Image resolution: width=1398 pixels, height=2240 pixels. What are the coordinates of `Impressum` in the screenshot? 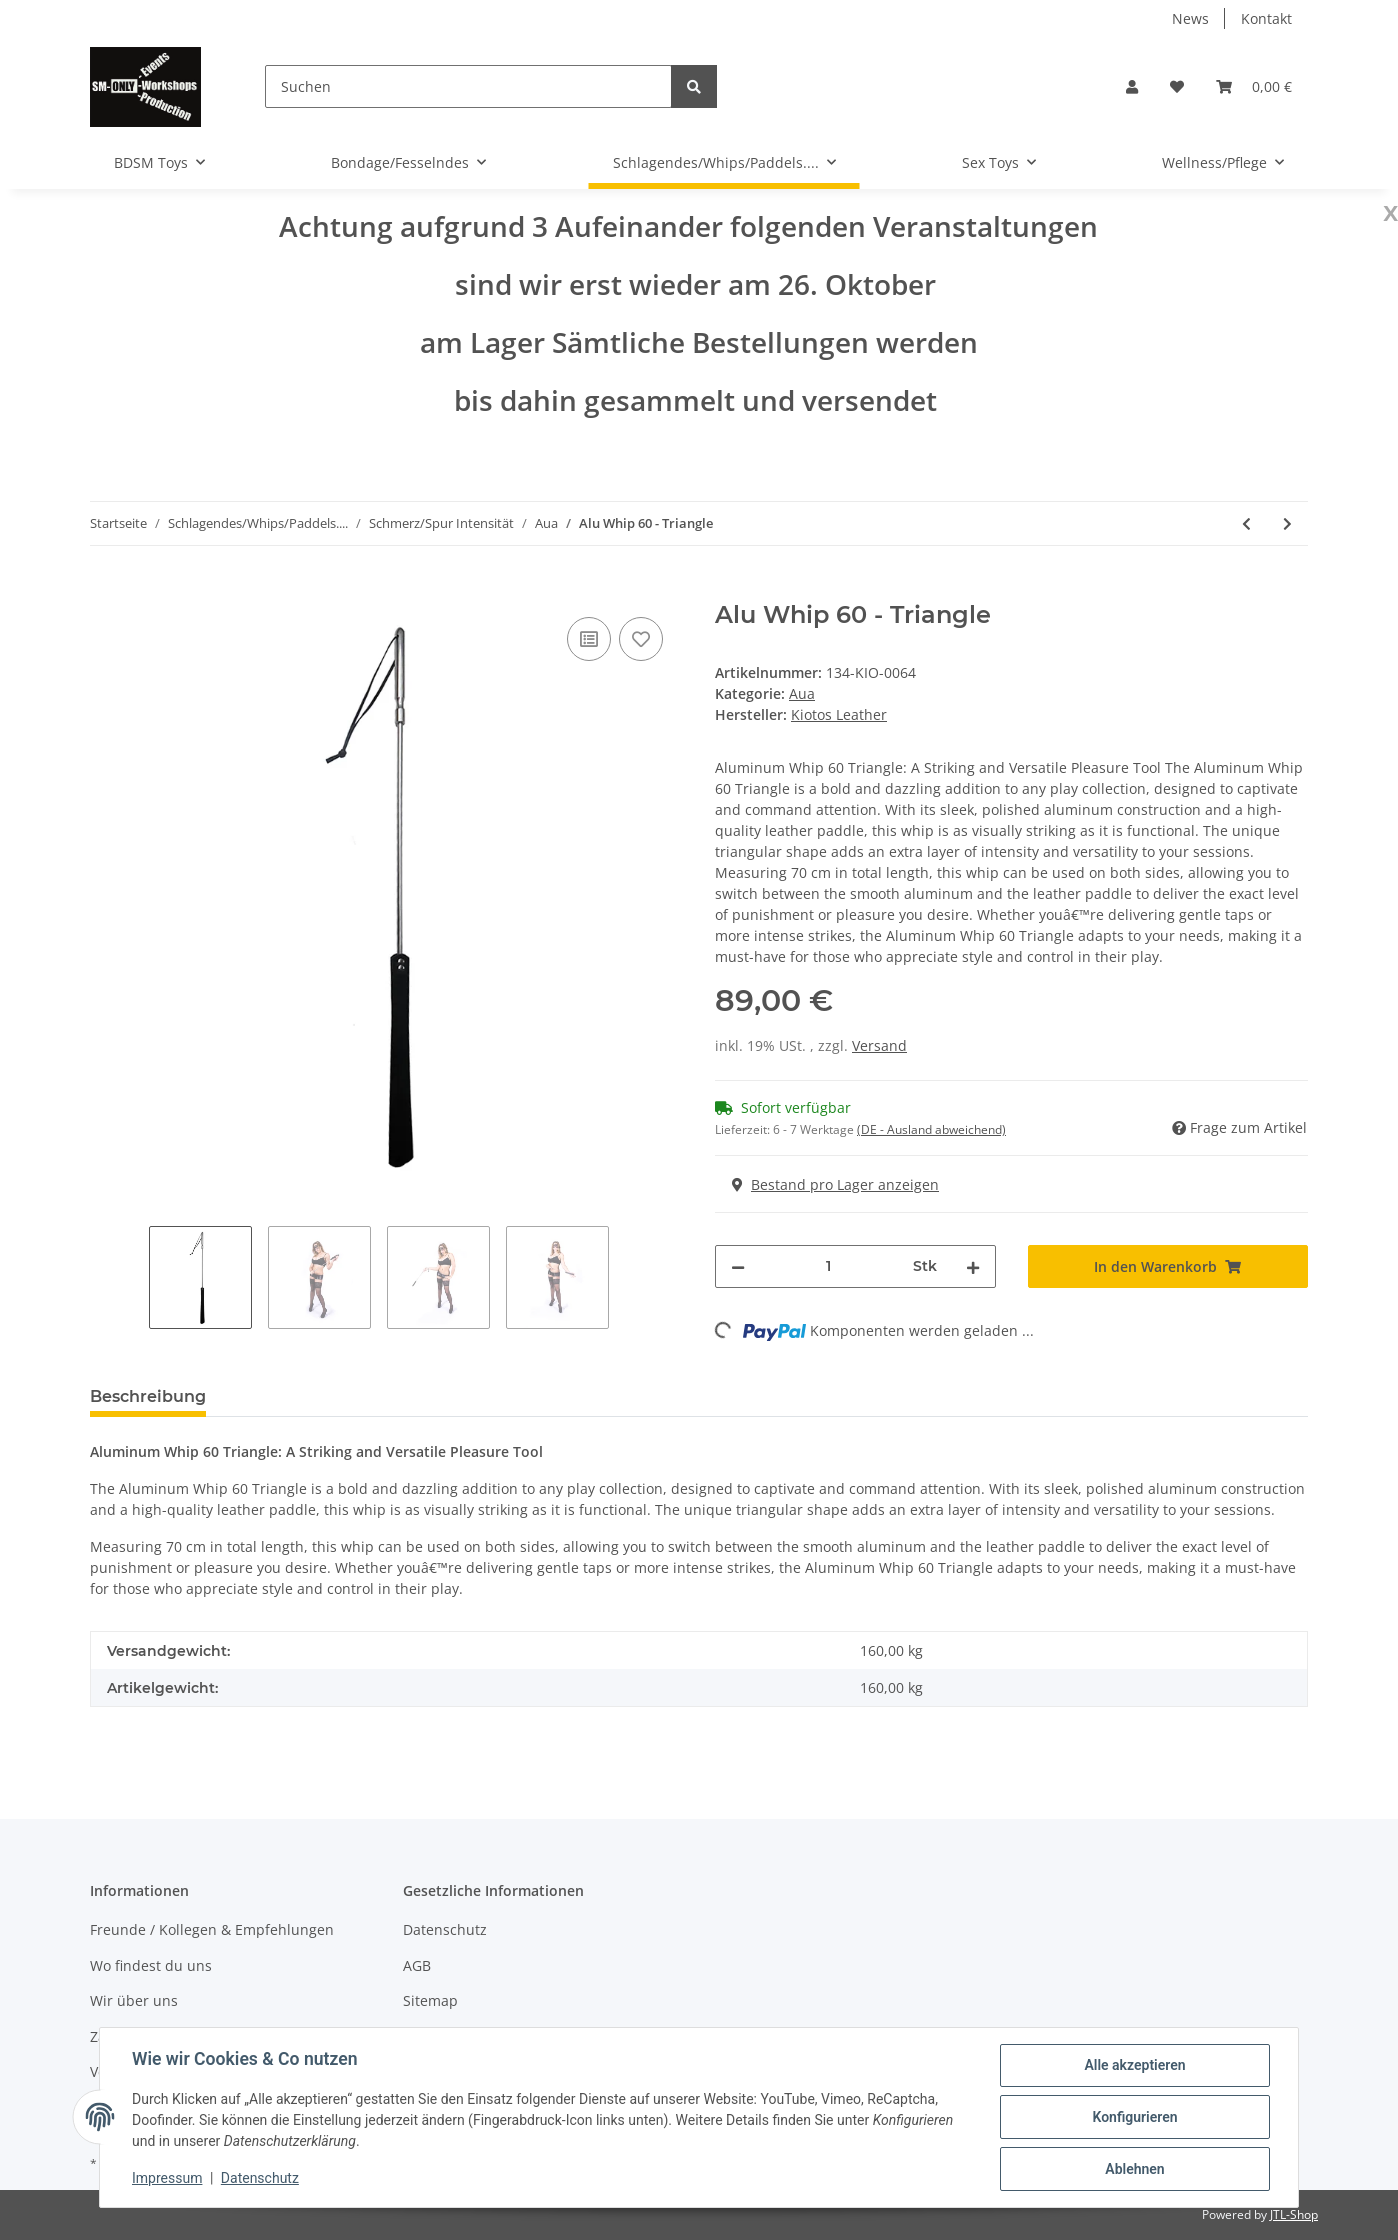 It's located at (167, 2178).